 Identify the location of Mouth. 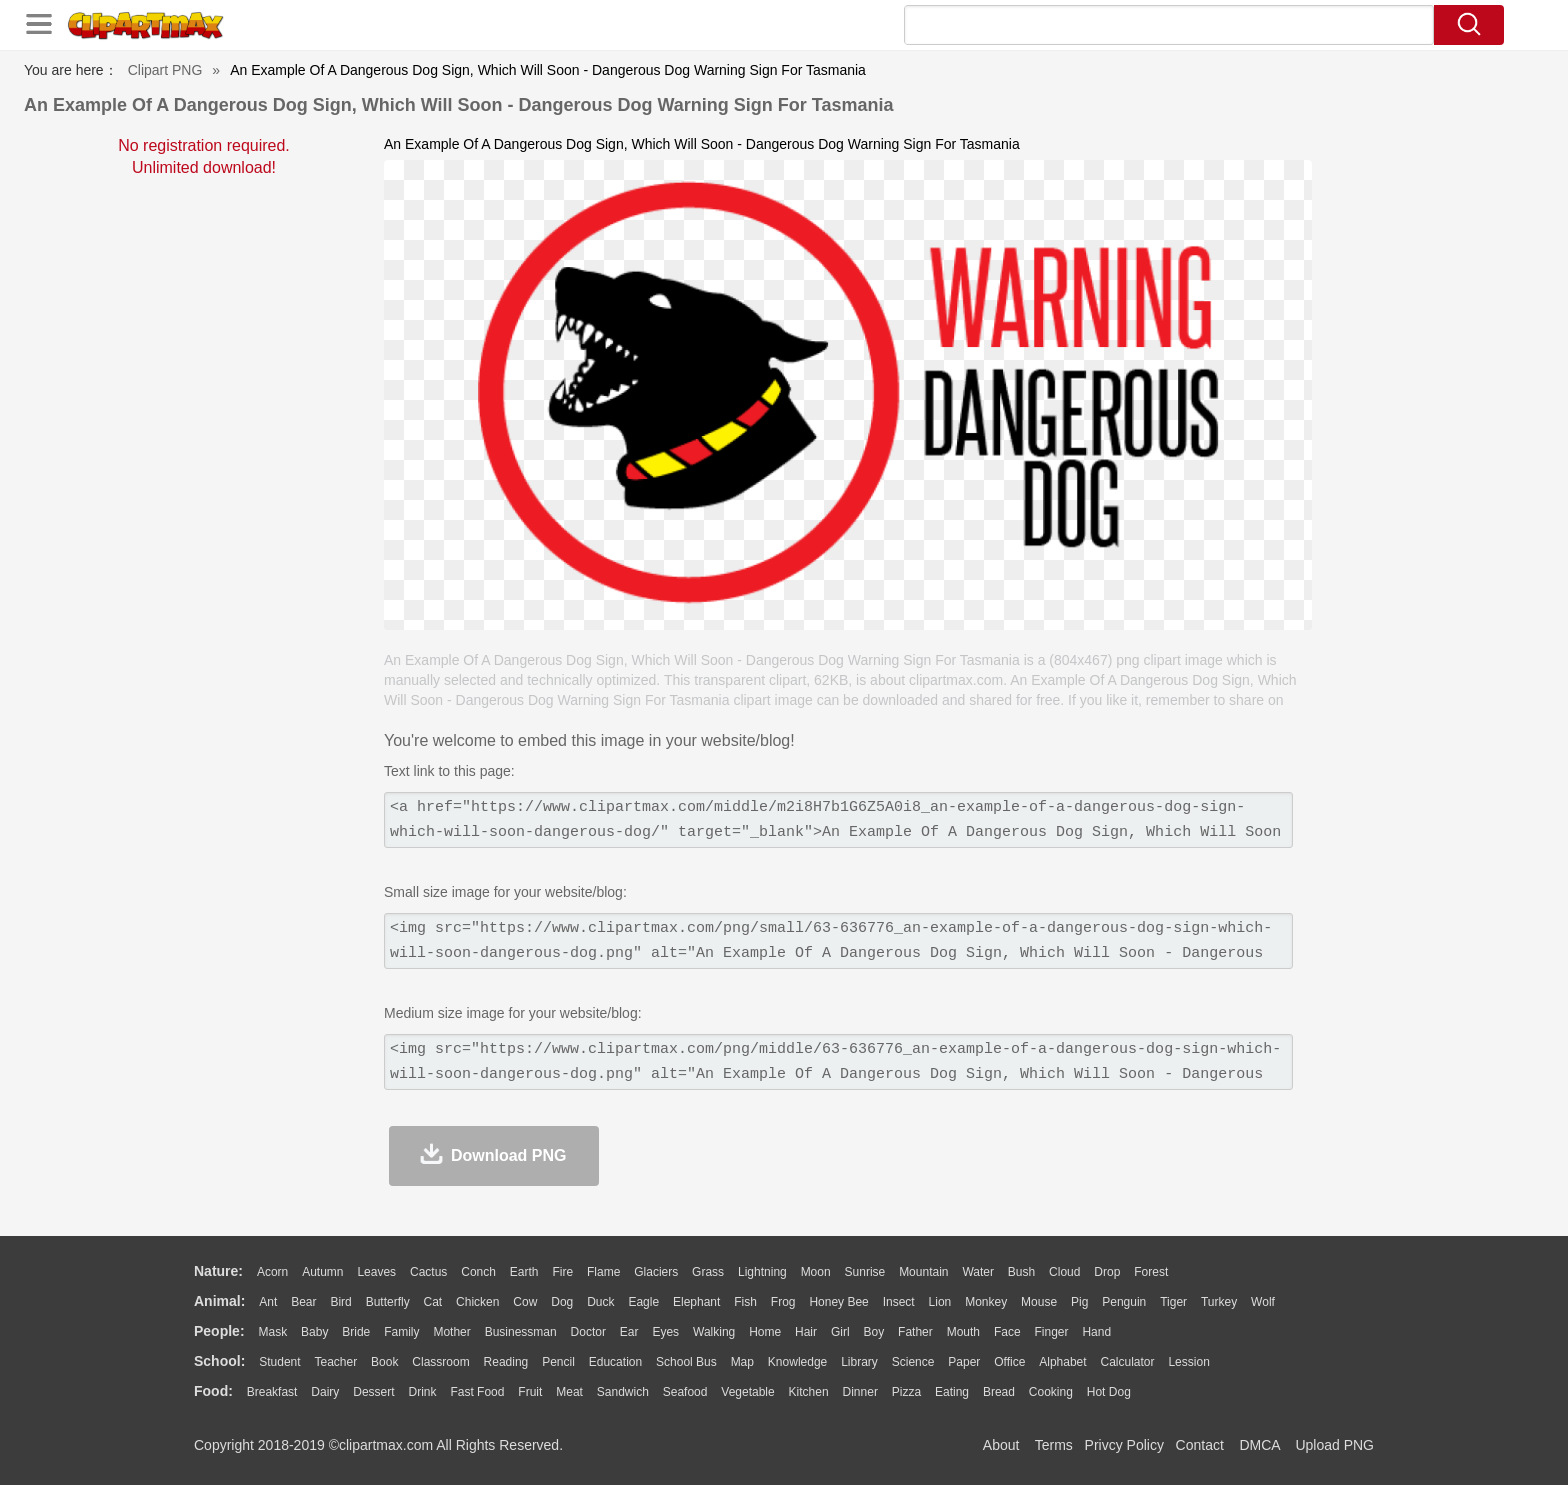
(963, 1332).